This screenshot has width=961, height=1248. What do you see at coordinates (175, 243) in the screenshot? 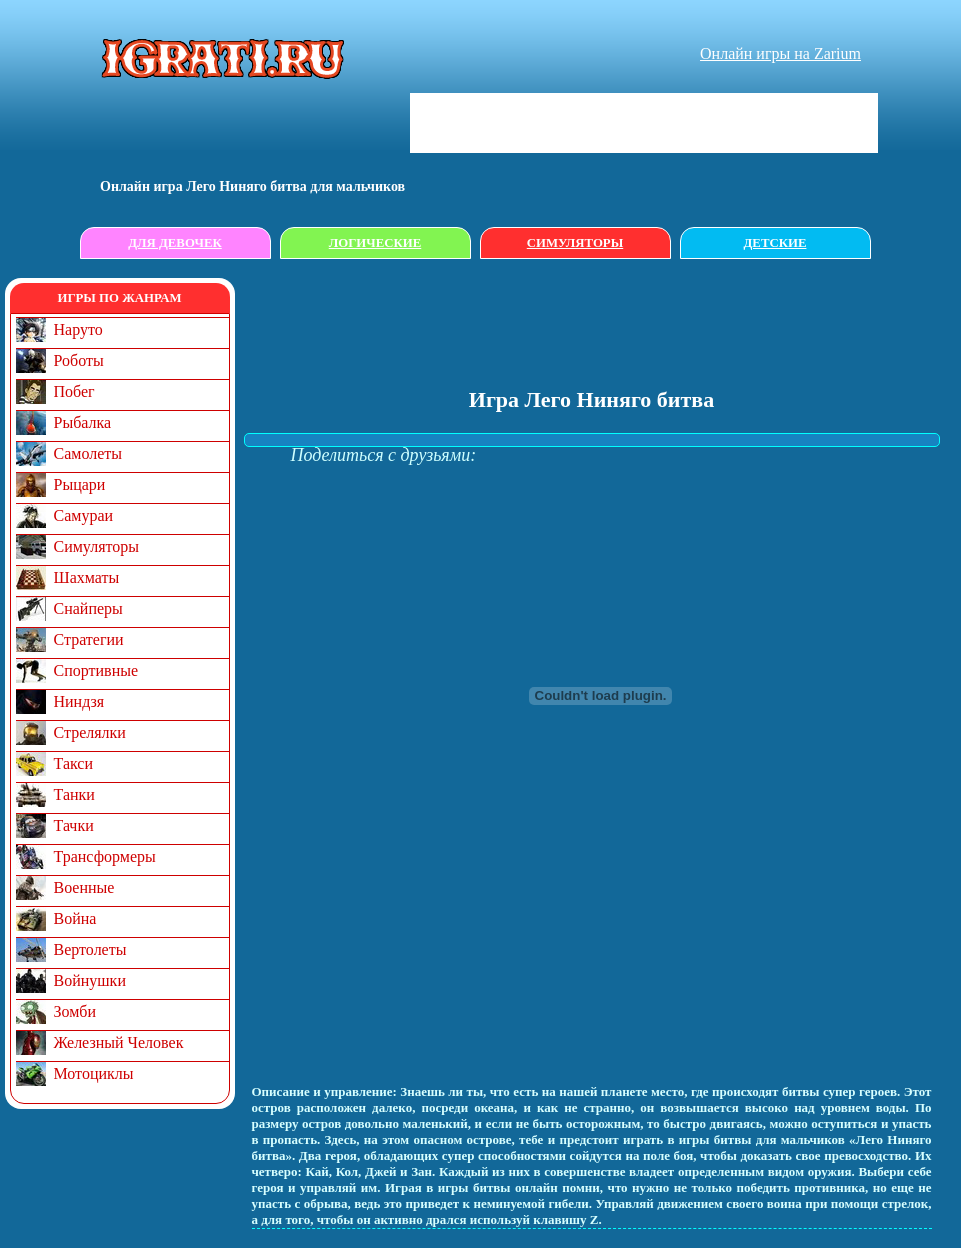
I see `Для девочек` at bounding box center [175, 243].